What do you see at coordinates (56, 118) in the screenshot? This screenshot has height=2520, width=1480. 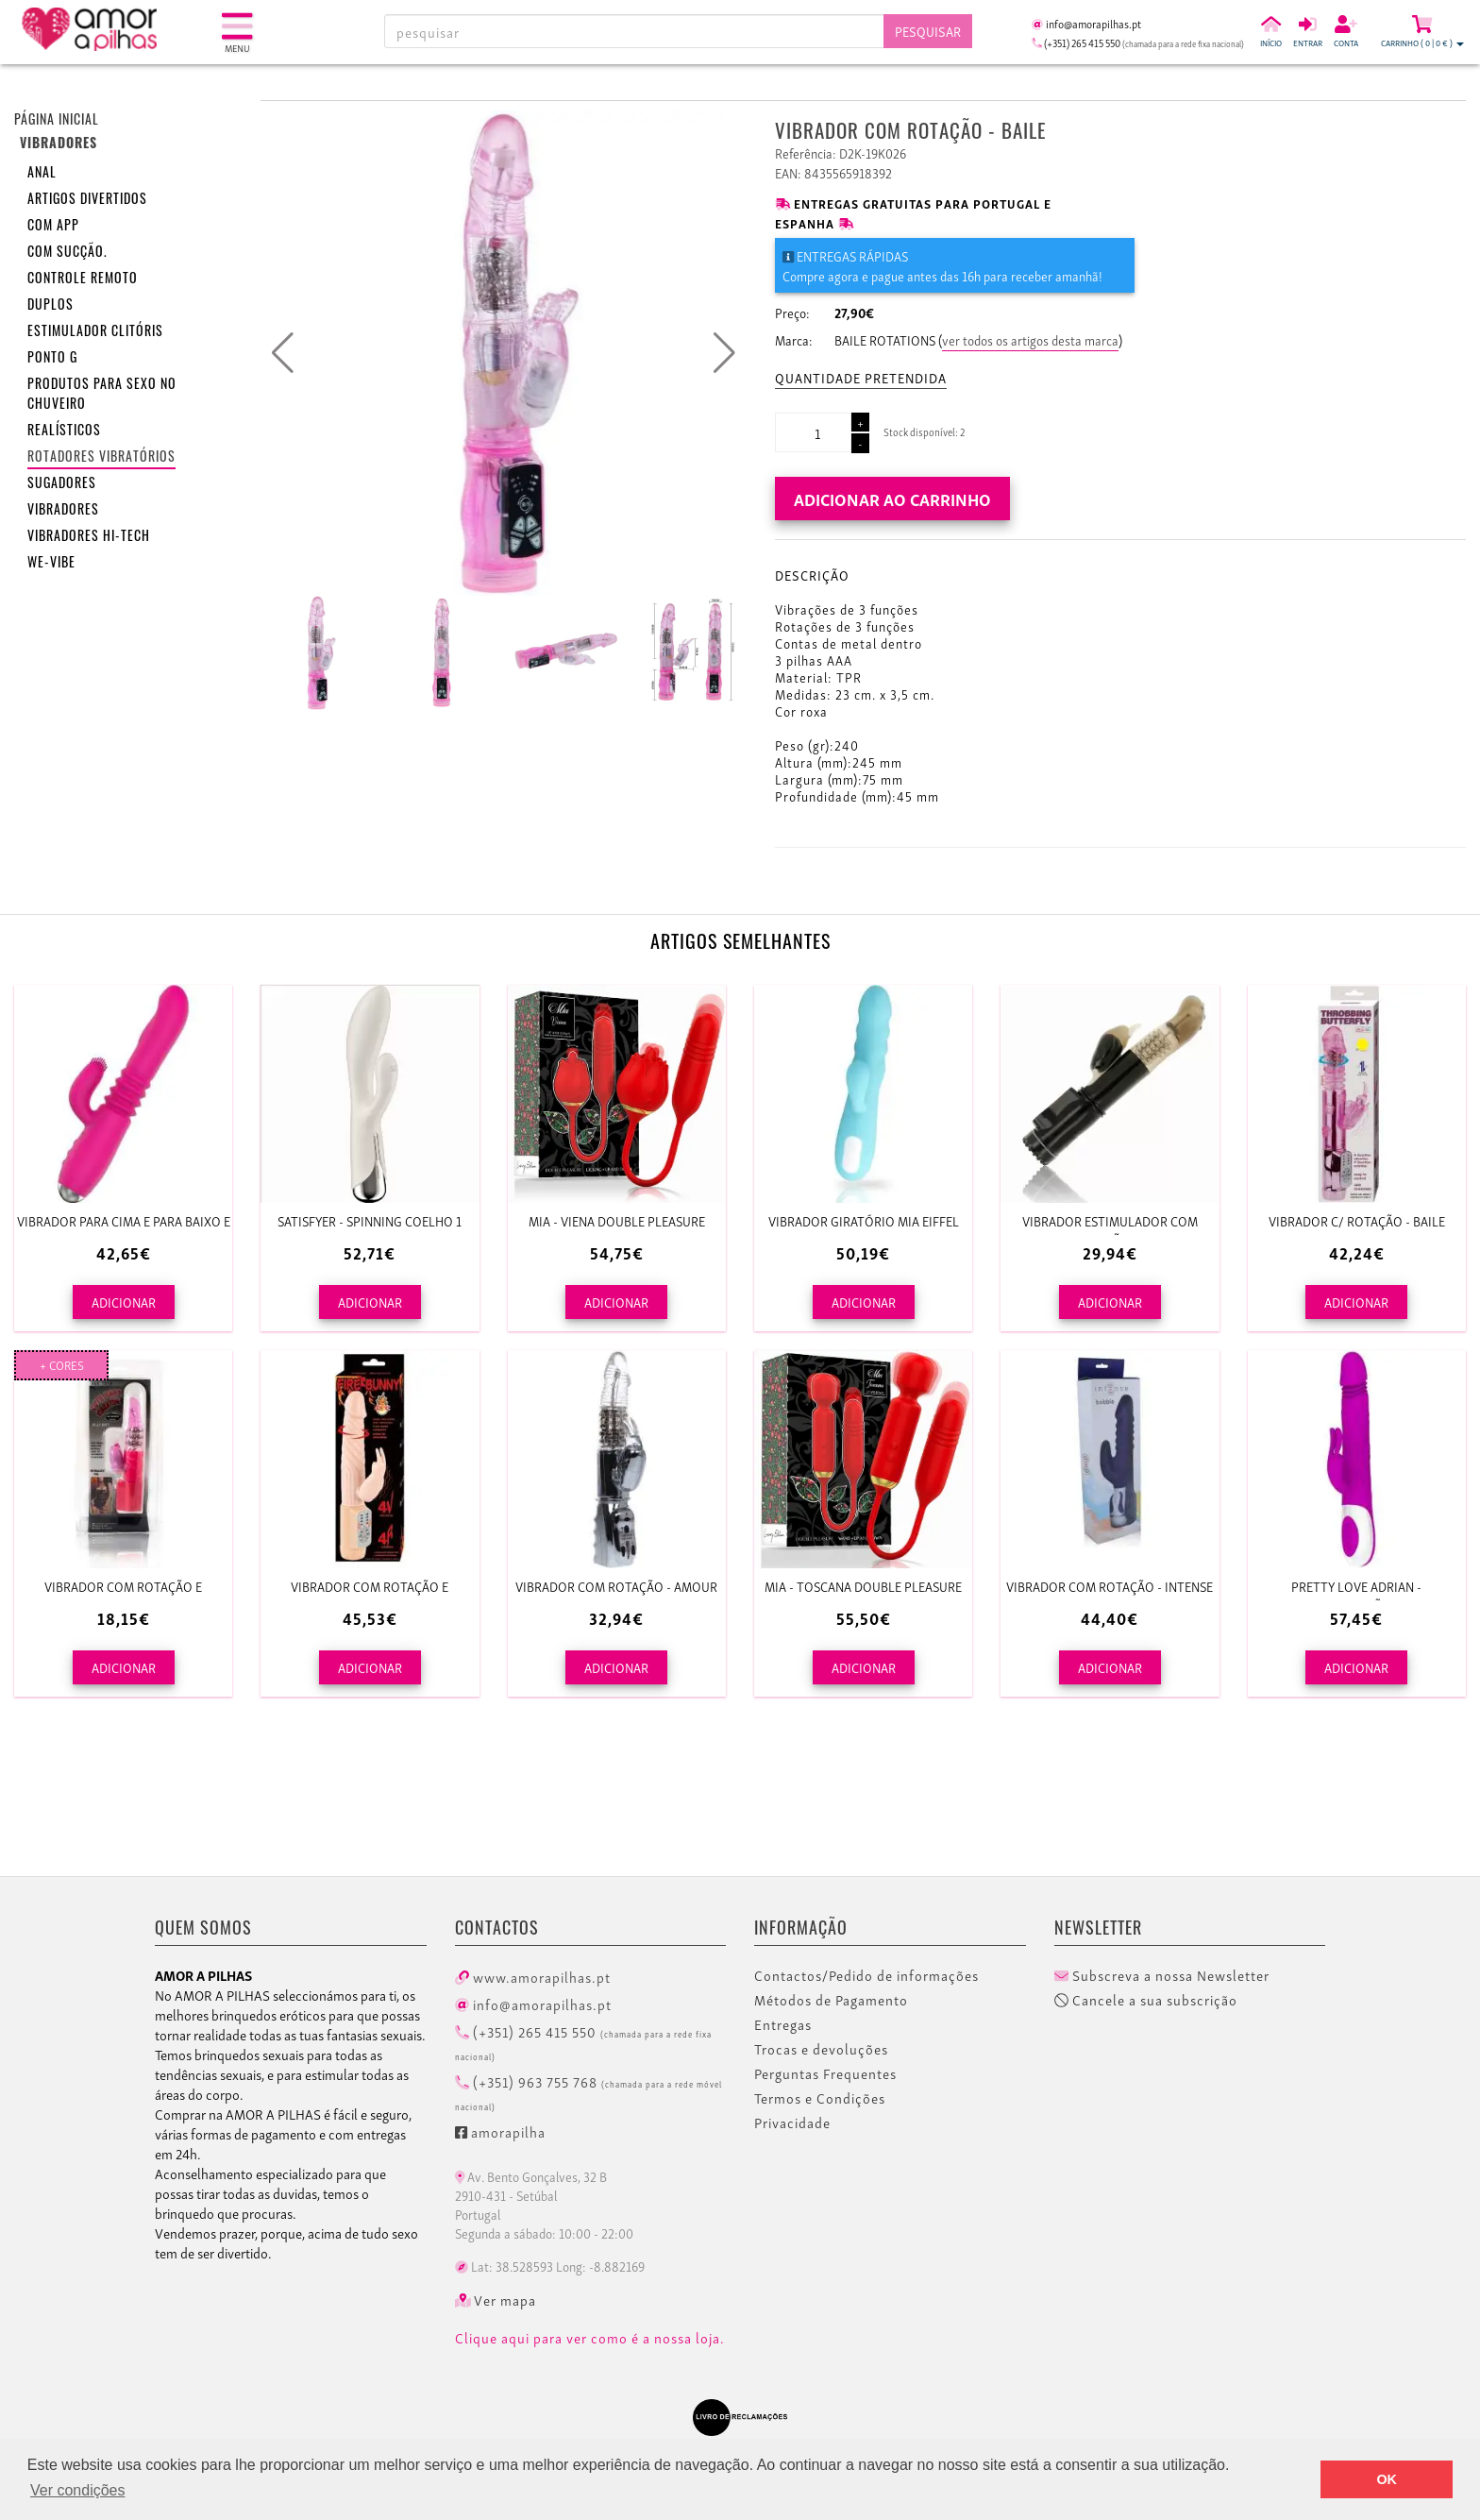 I see `Página inicial` at bounding box center [56, 118].